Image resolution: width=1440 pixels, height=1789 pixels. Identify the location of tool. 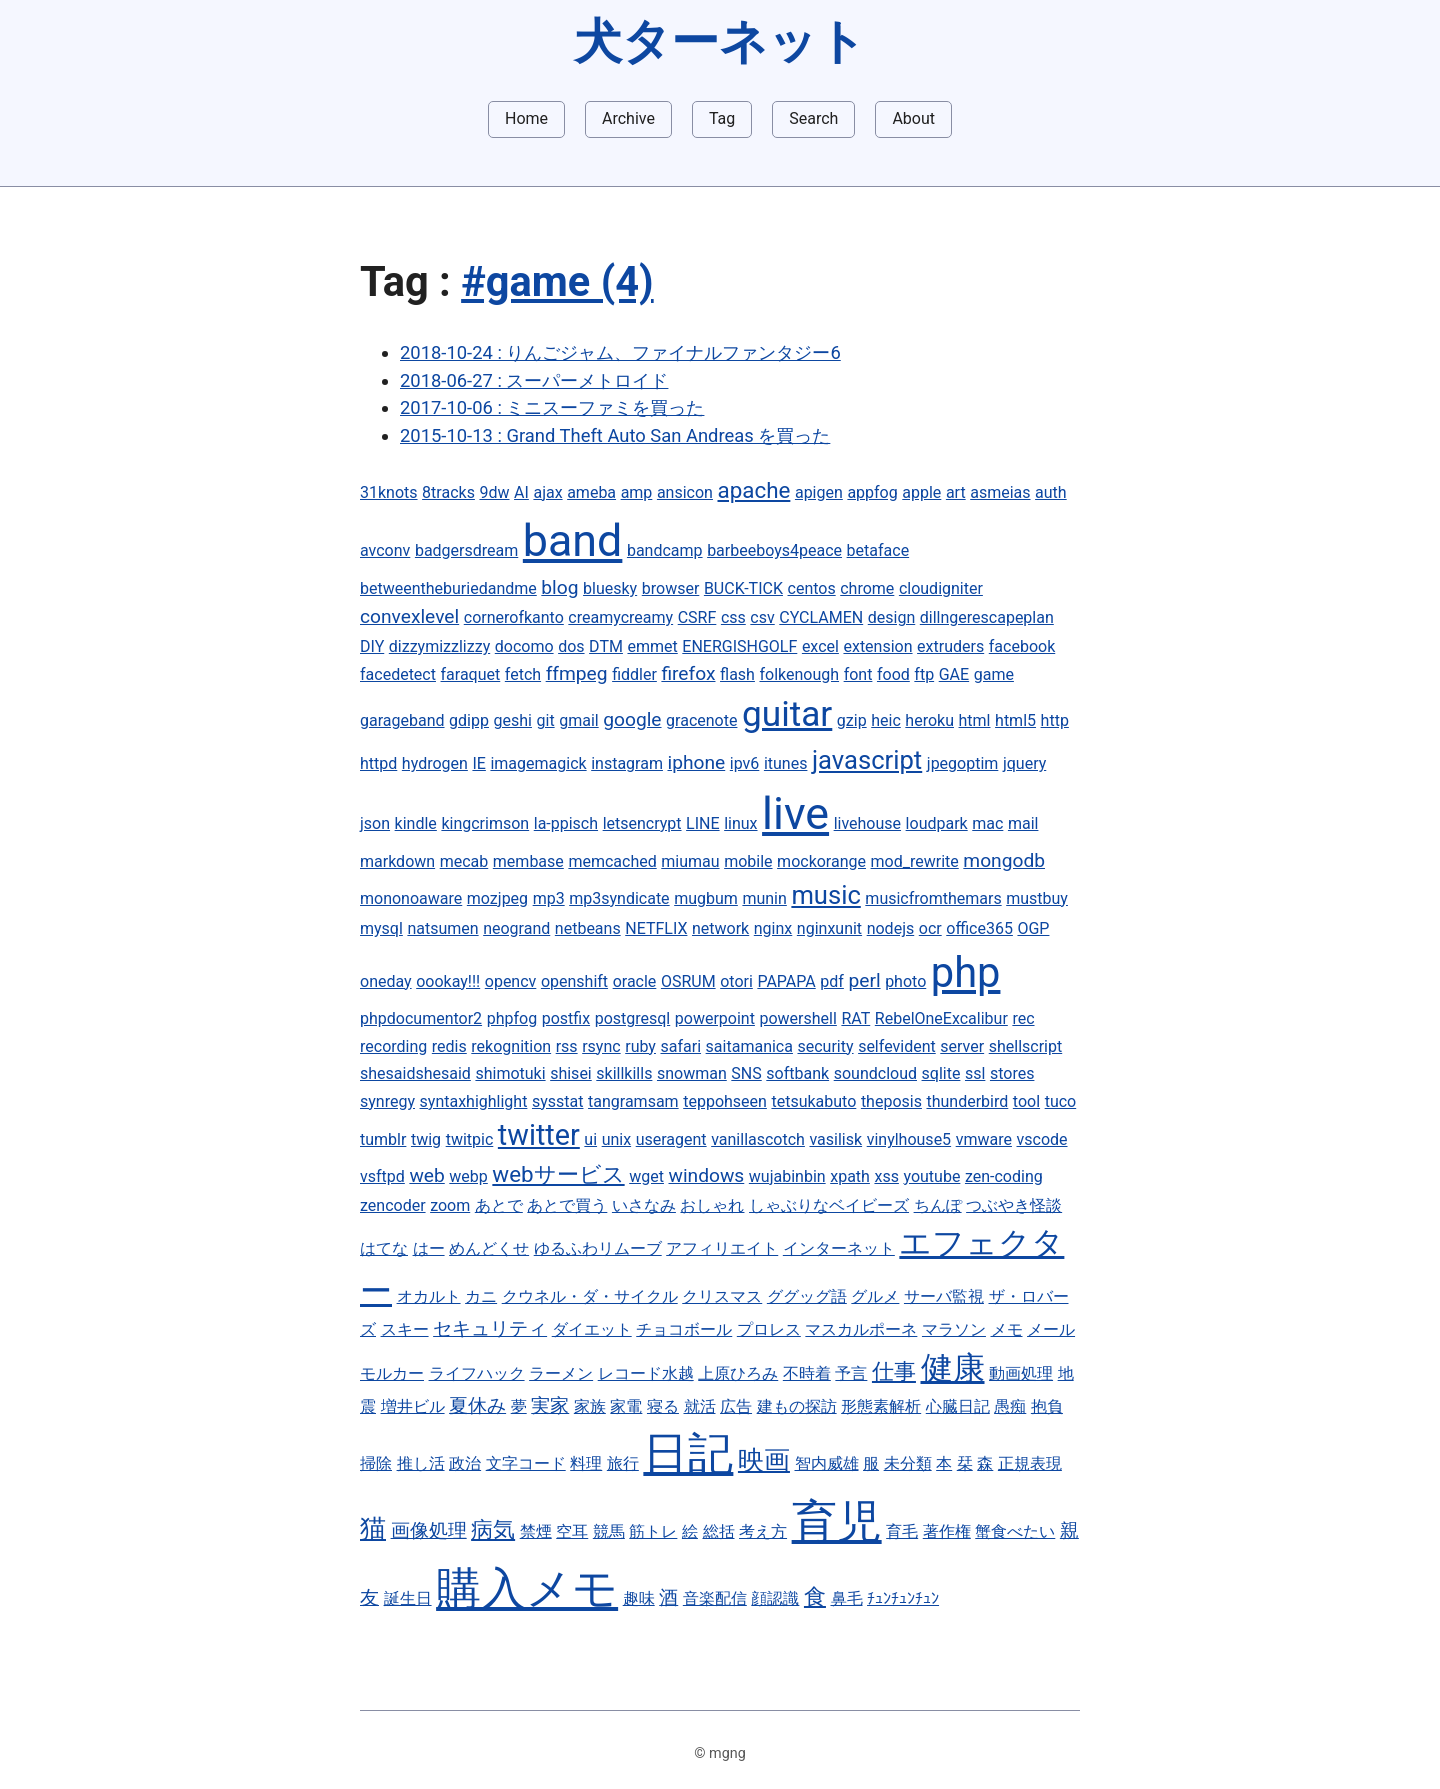
(1026, 1101).